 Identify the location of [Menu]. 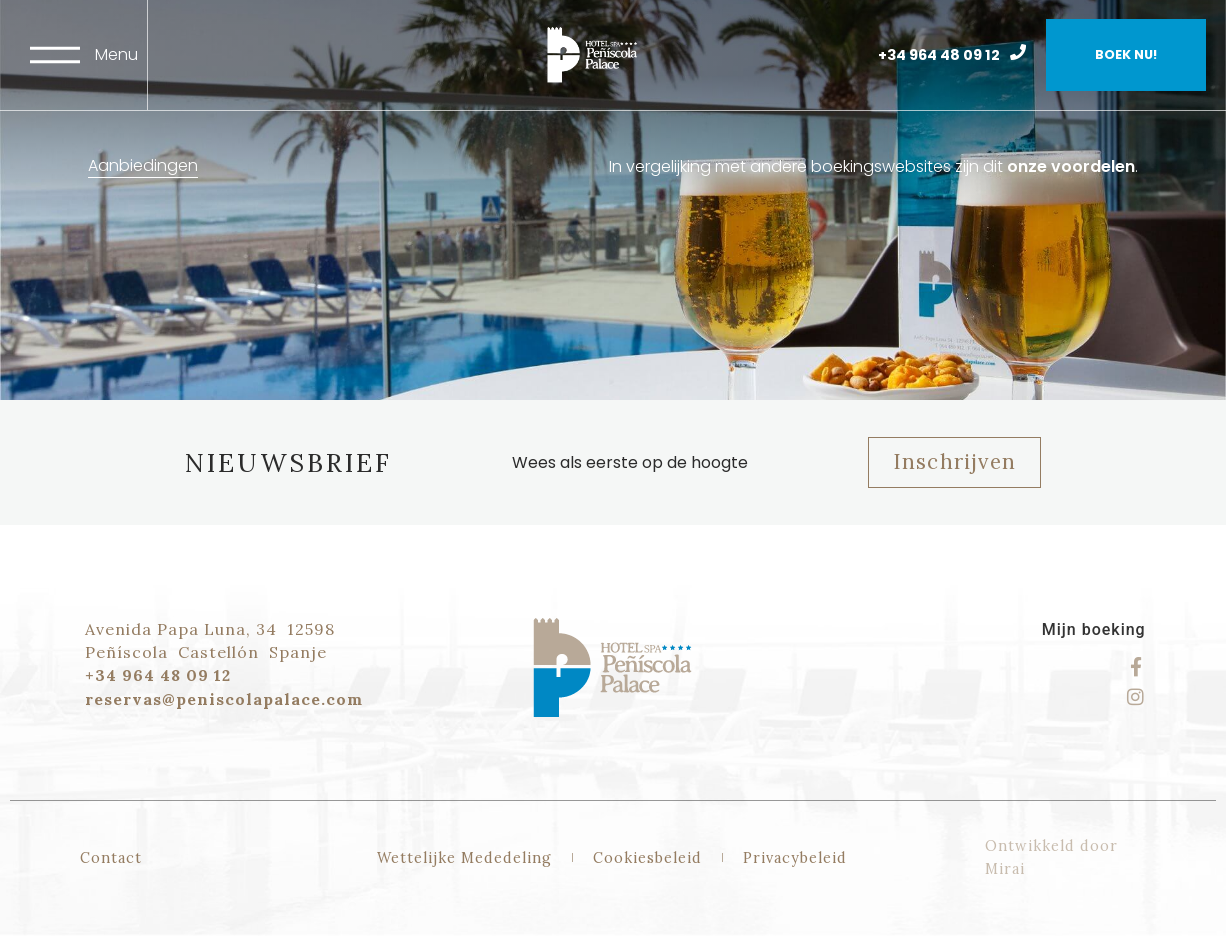
(55, 55).